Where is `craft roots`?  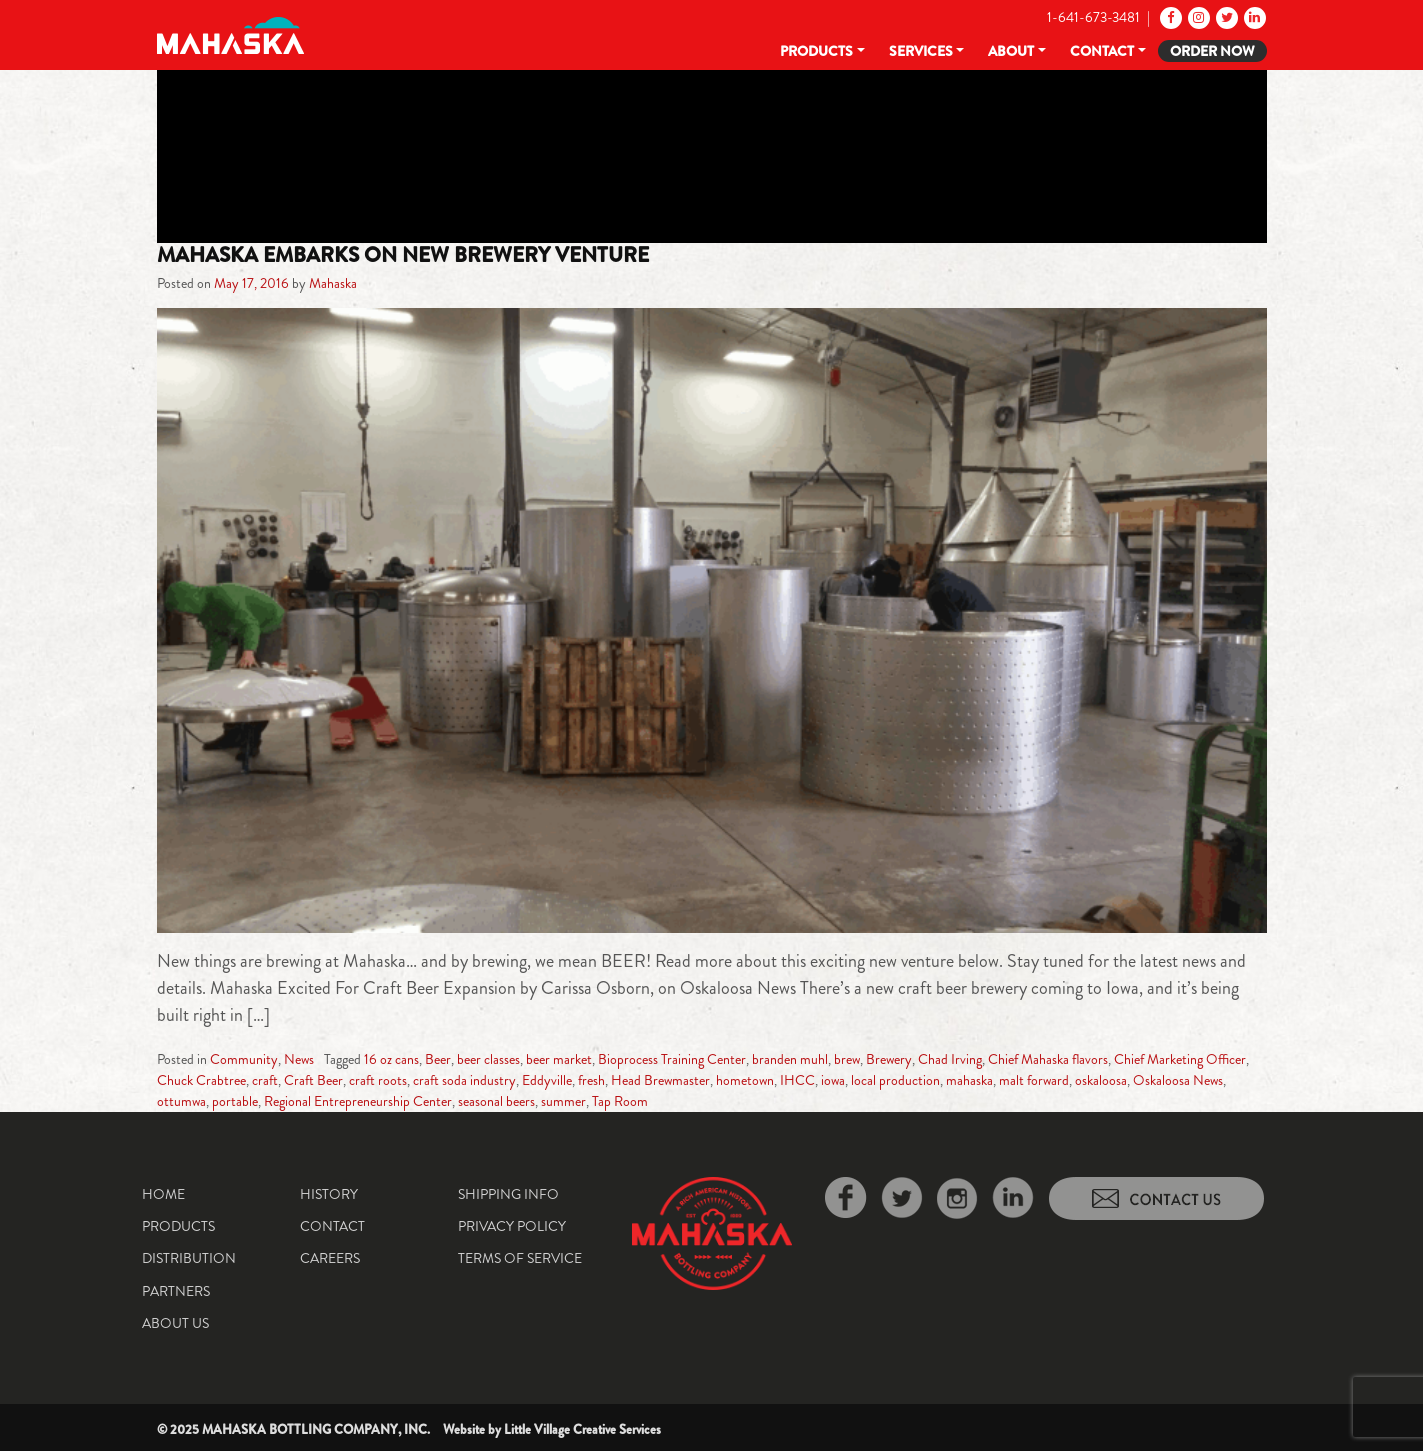
craft roots is located at coordinates (378, 1080).